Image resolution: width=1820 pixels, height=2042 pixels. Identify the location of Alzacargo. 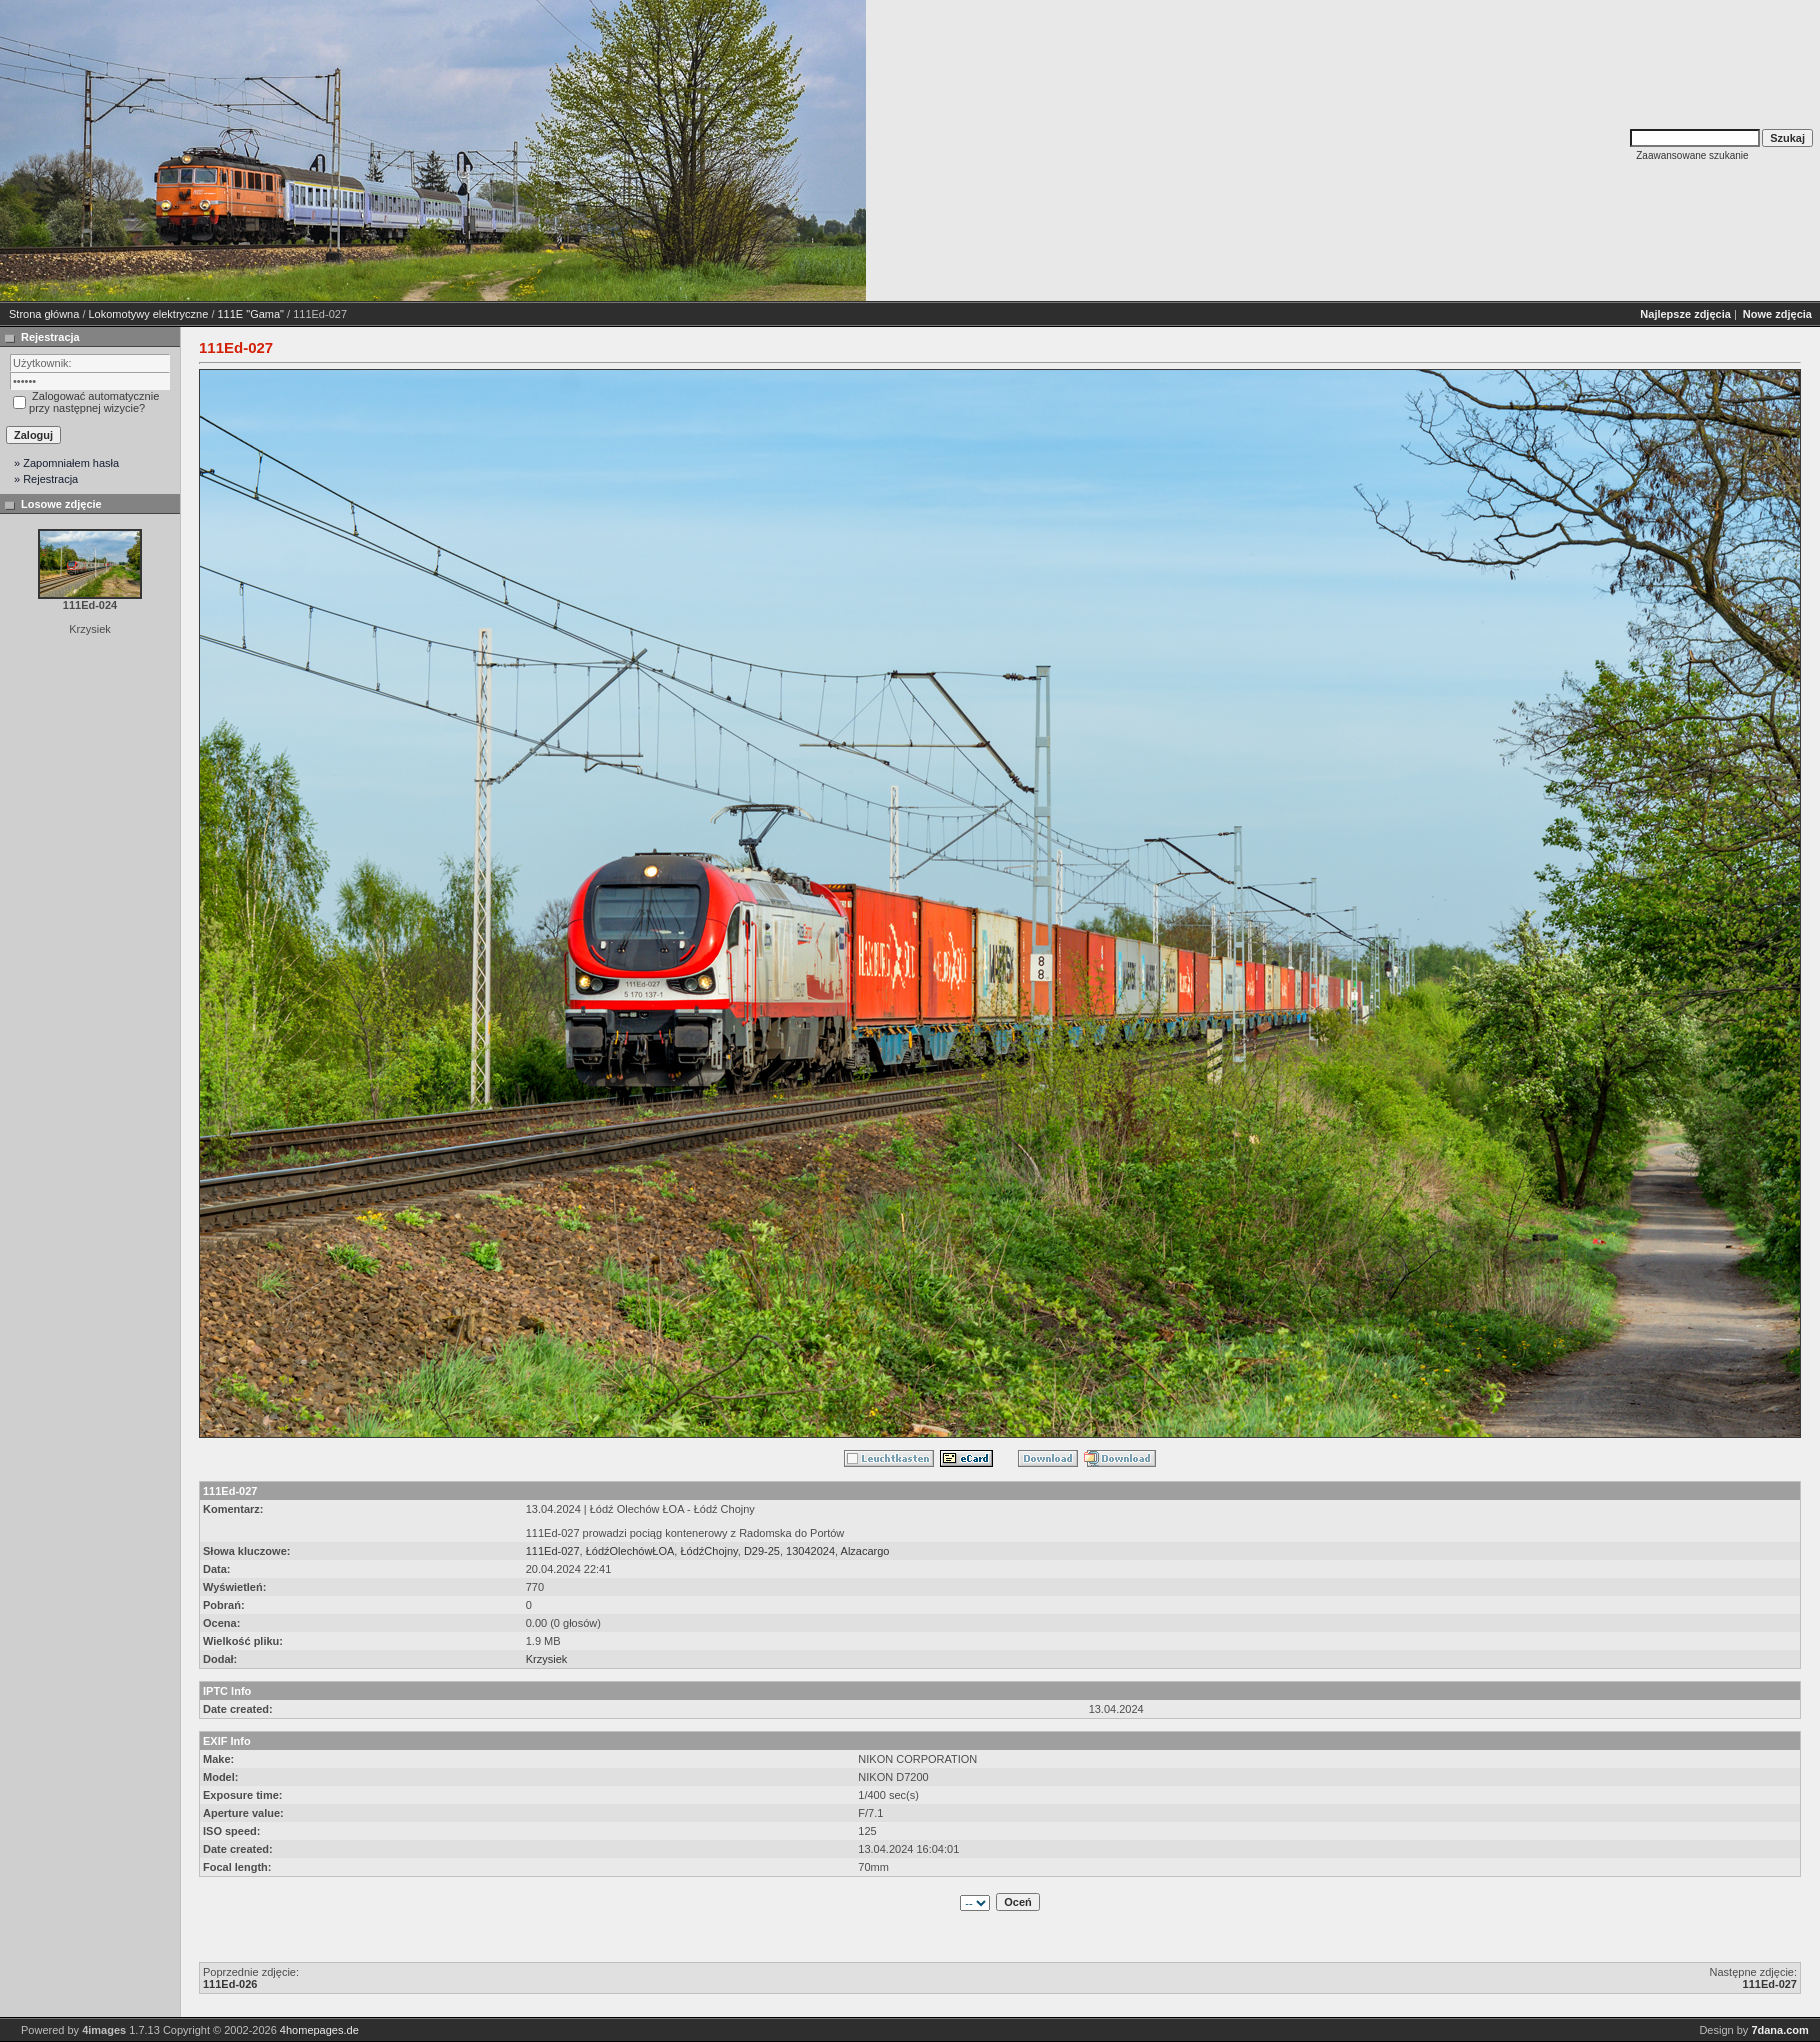
(865, 1551).